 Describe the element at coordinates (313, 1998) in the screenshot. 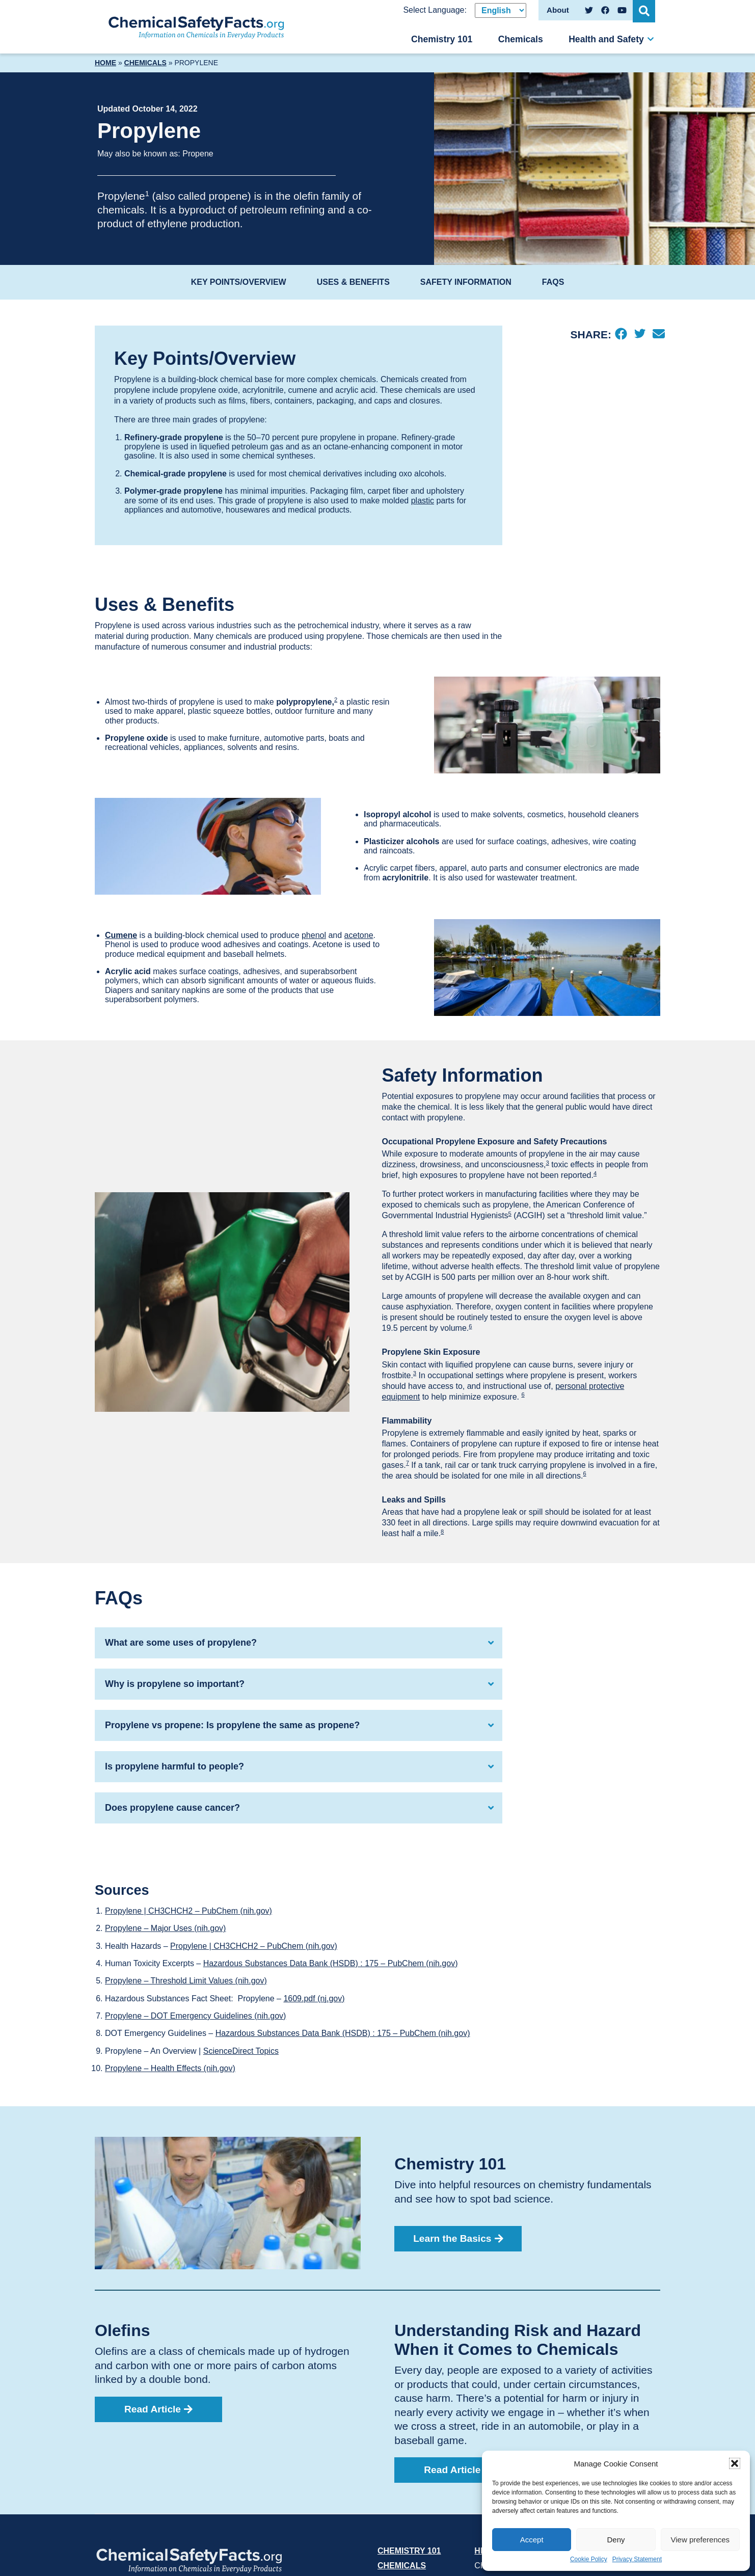

I see `1609.pdf (nj.gov)` at that location.